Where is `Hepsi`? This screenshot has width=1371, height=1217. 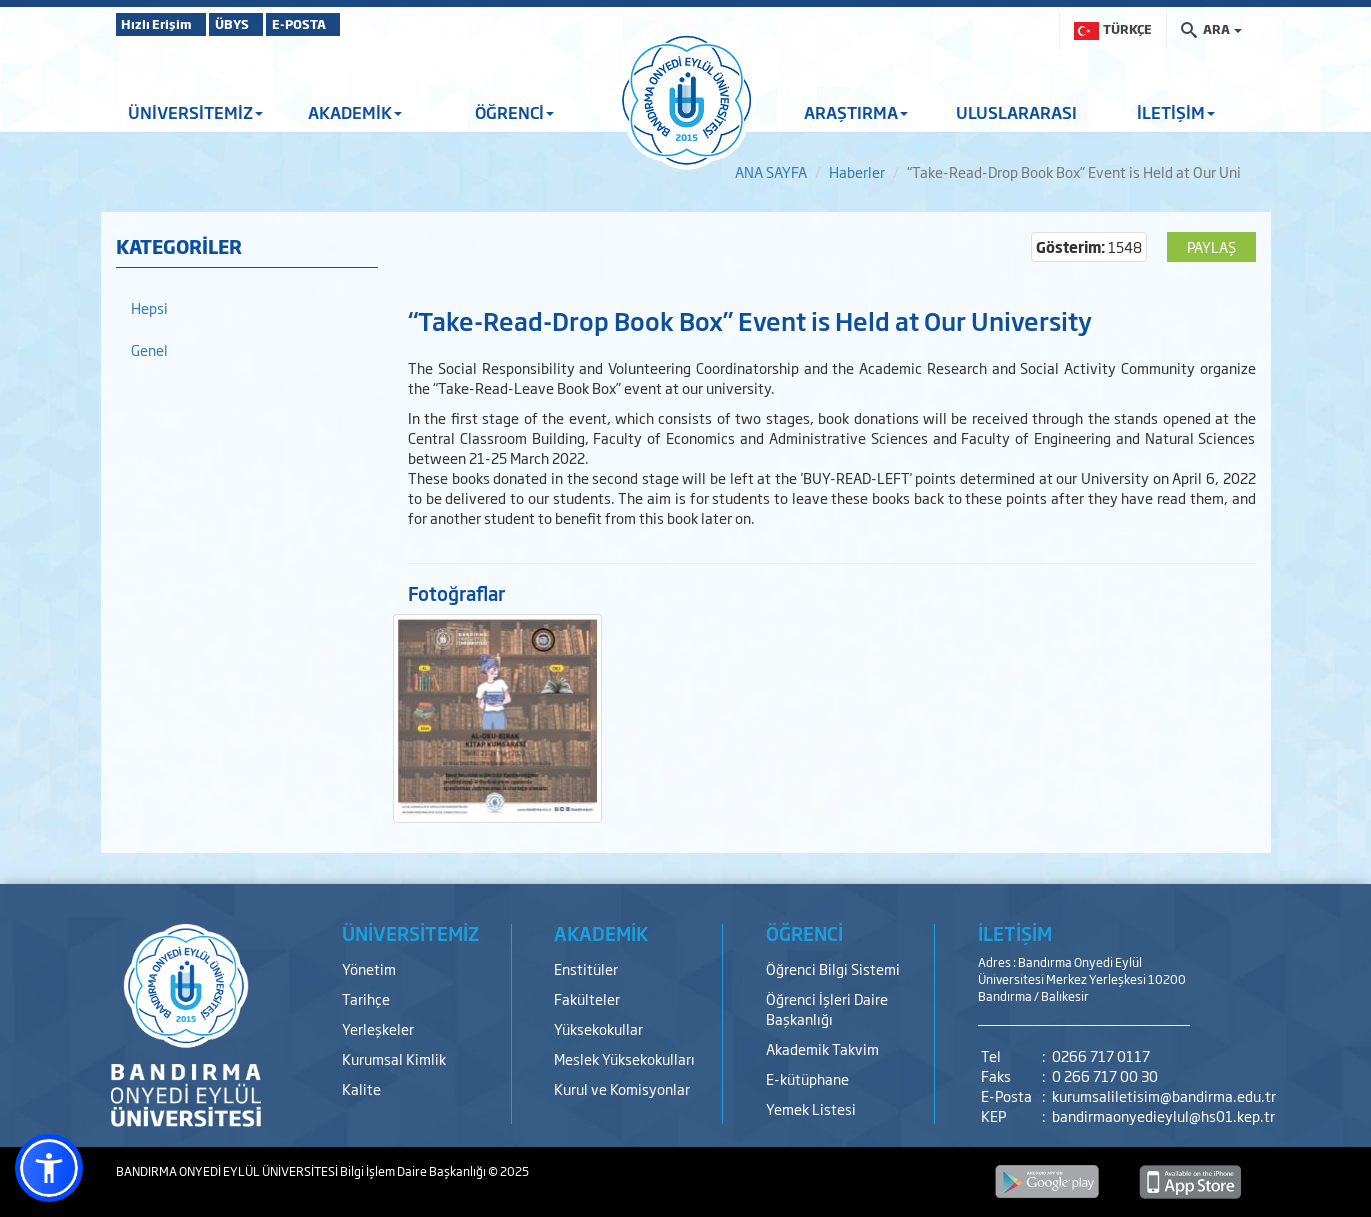 Hepsi is located at coordinates (149, 307).